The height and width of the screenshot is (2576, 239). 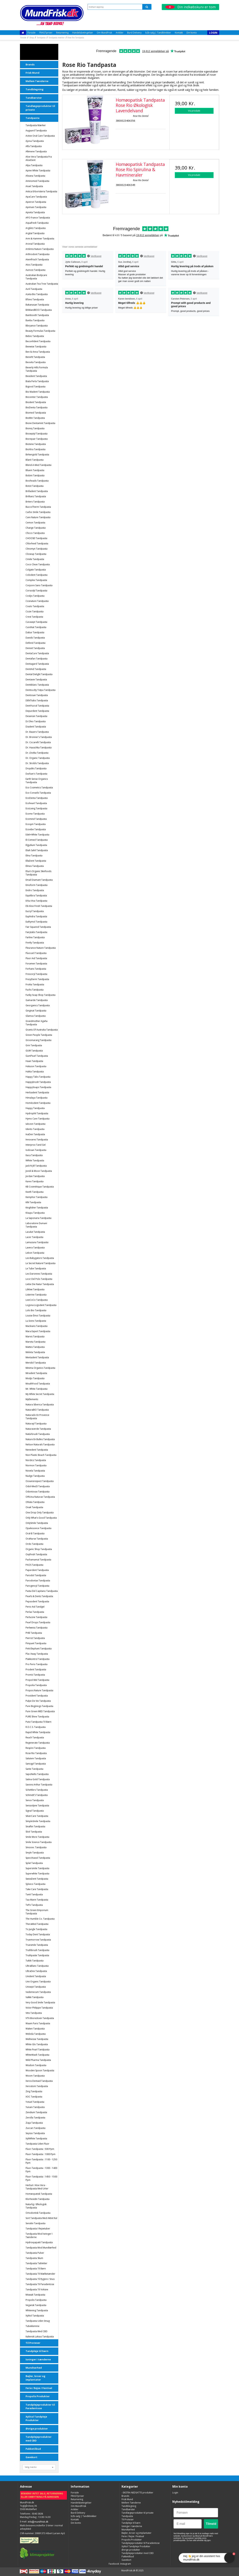 What do you see at coordinates (36, 2065) in the screenshot?
I see `Wisdom Tandpasta` at bounding box center [36, 2065].